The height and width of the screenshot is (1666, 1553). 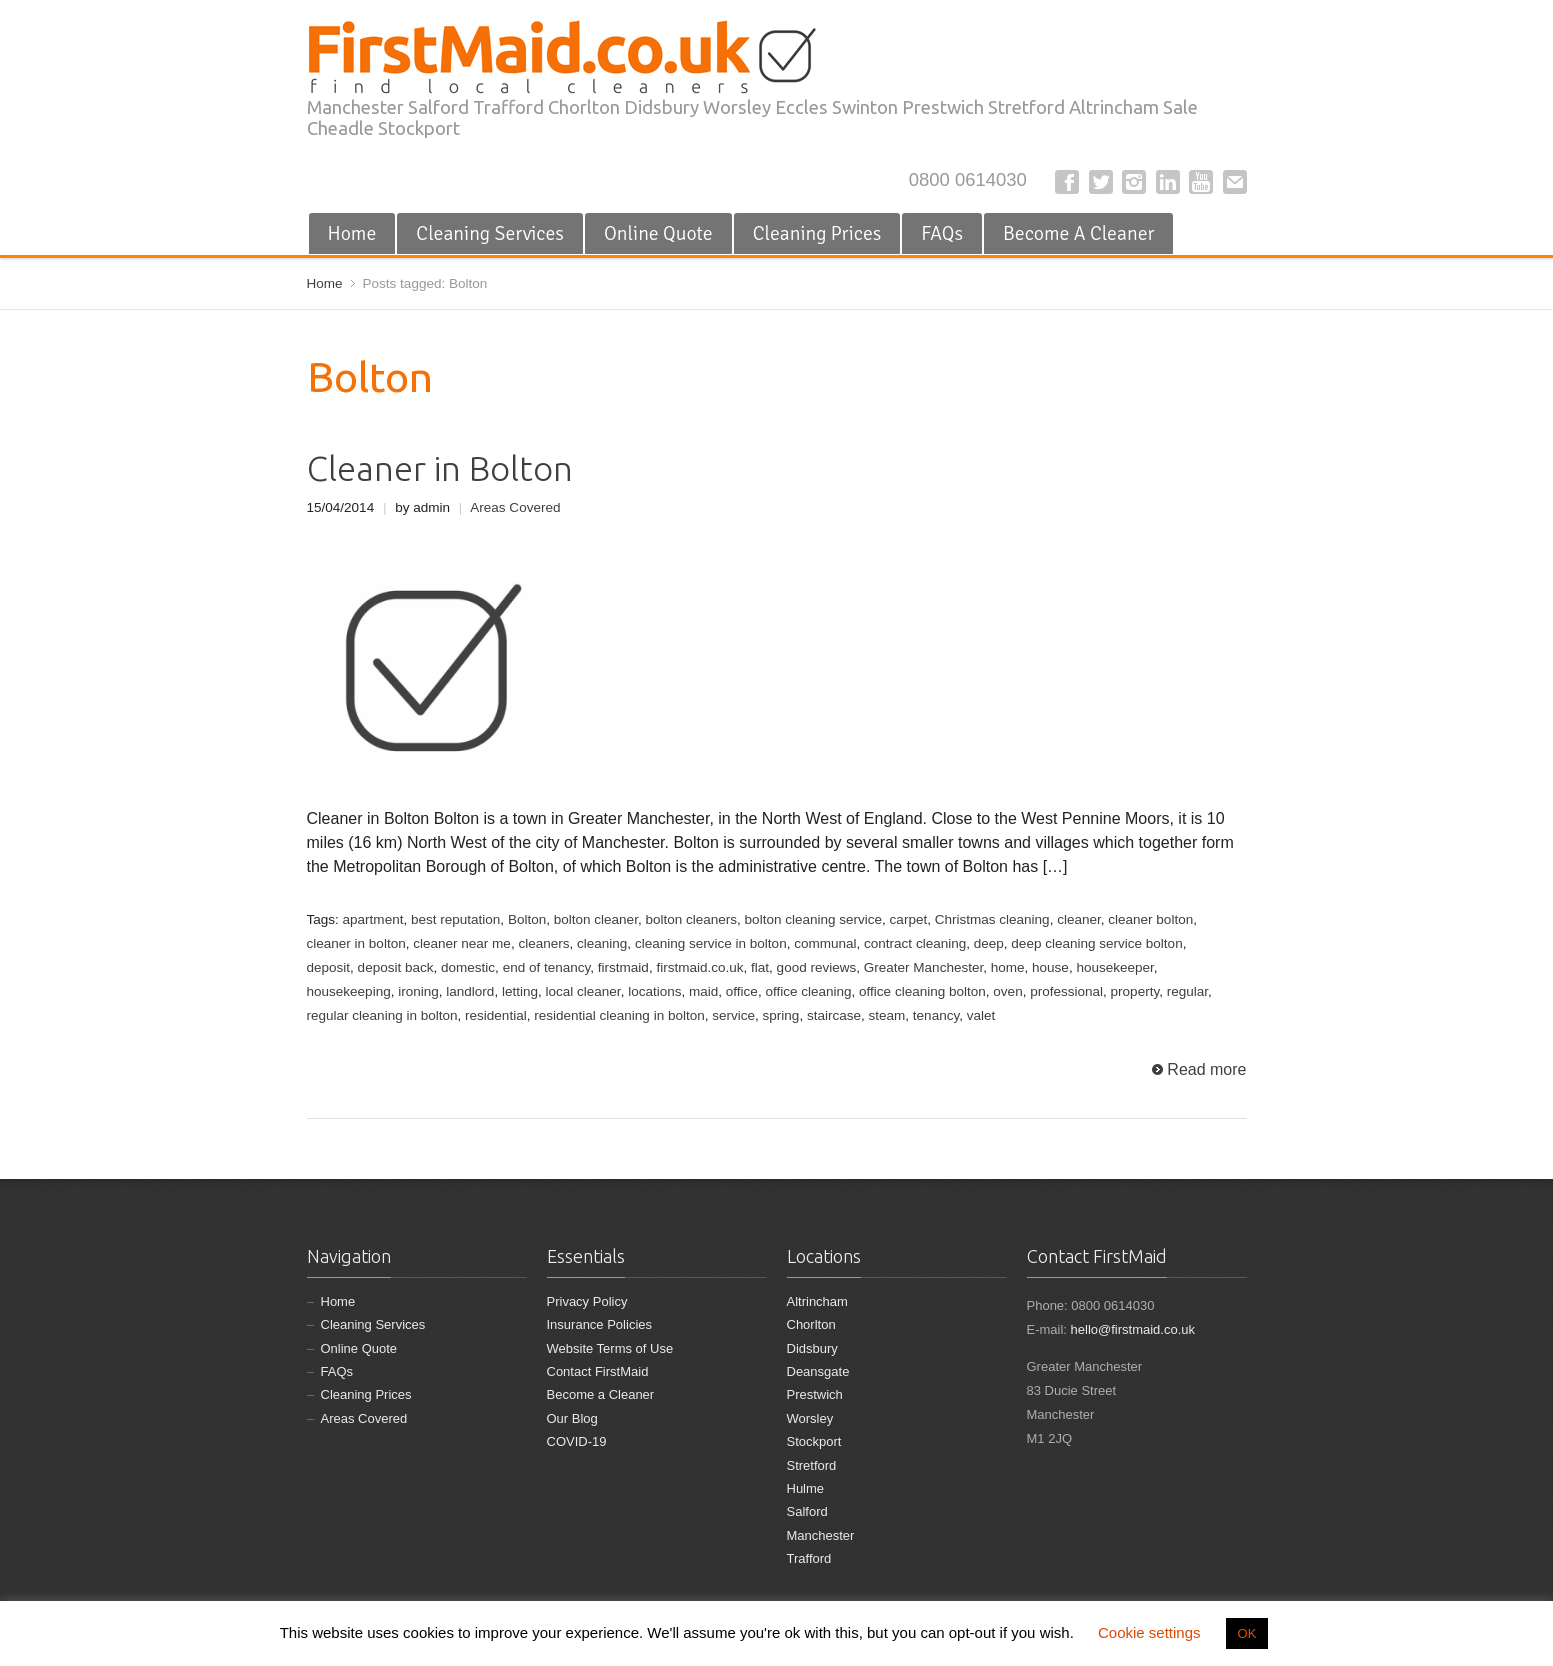 What do you see at coordinates (587, 1301) in the screenshot?
I see `Privacy Policy` at bounding box center [587, 1301].